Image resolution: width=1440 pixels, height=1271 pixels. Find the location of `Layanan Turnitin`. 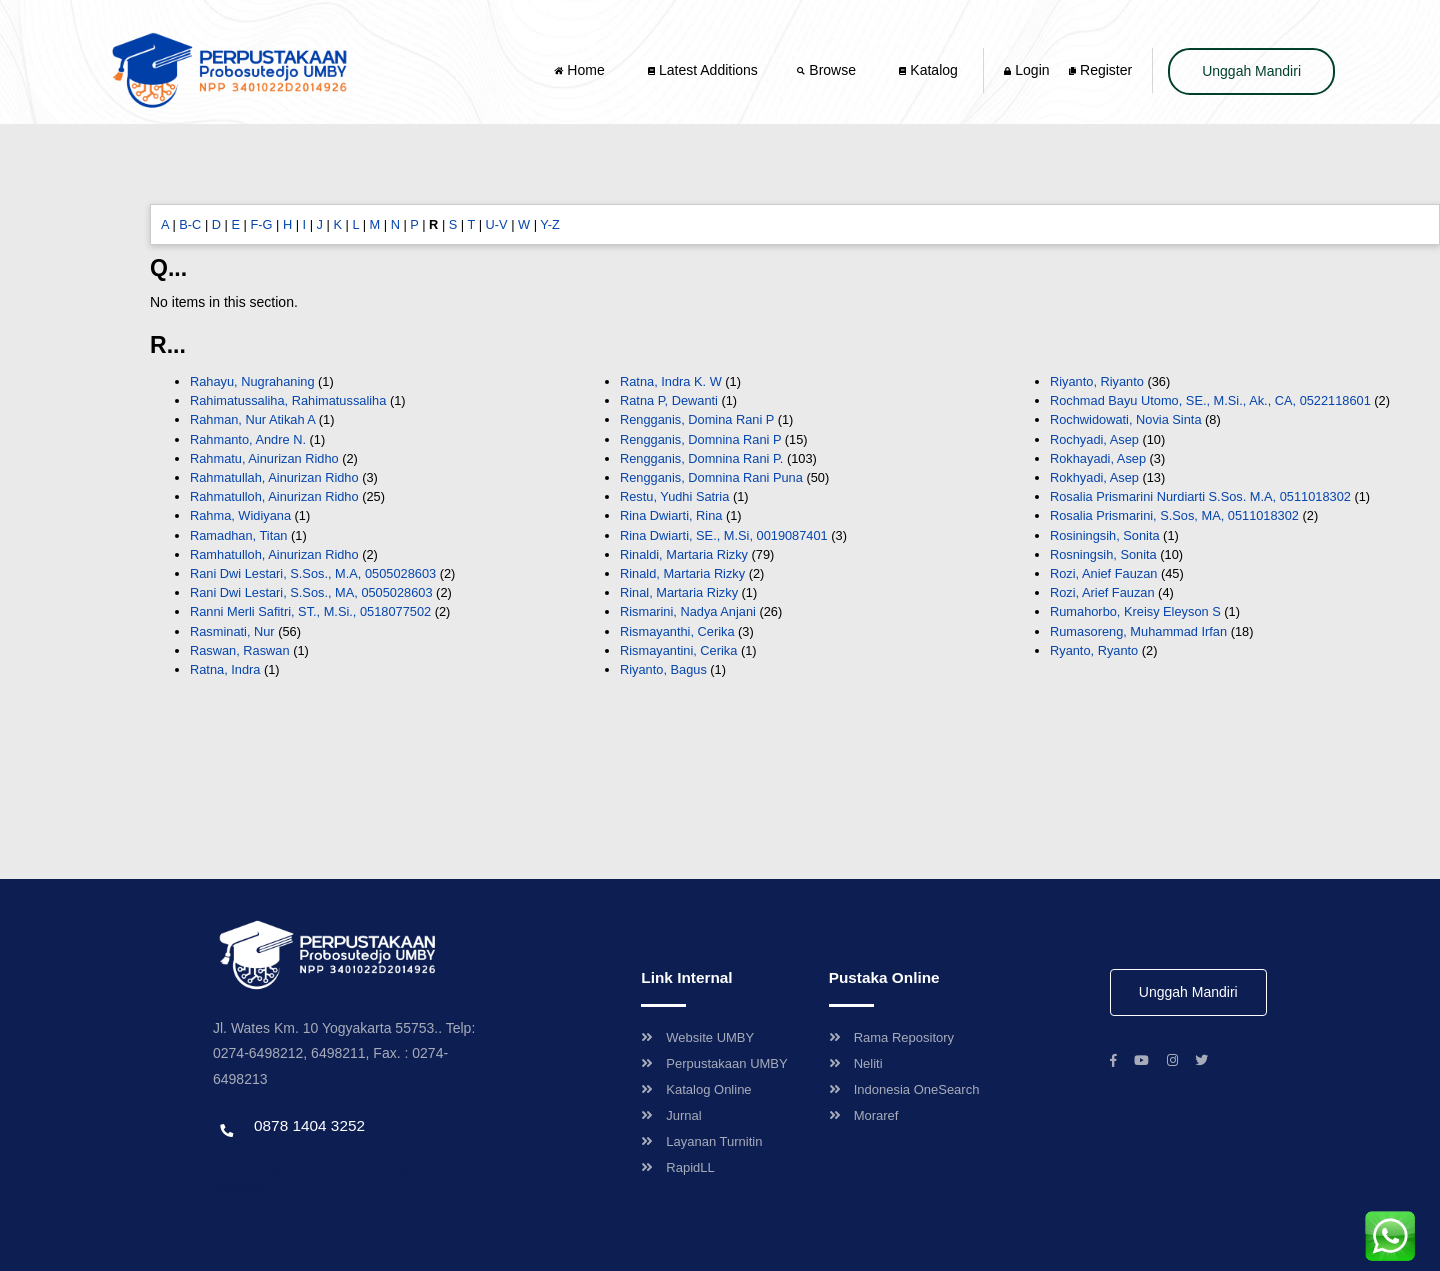

Layanan Turnitin is located at coordinates (701, 1141).